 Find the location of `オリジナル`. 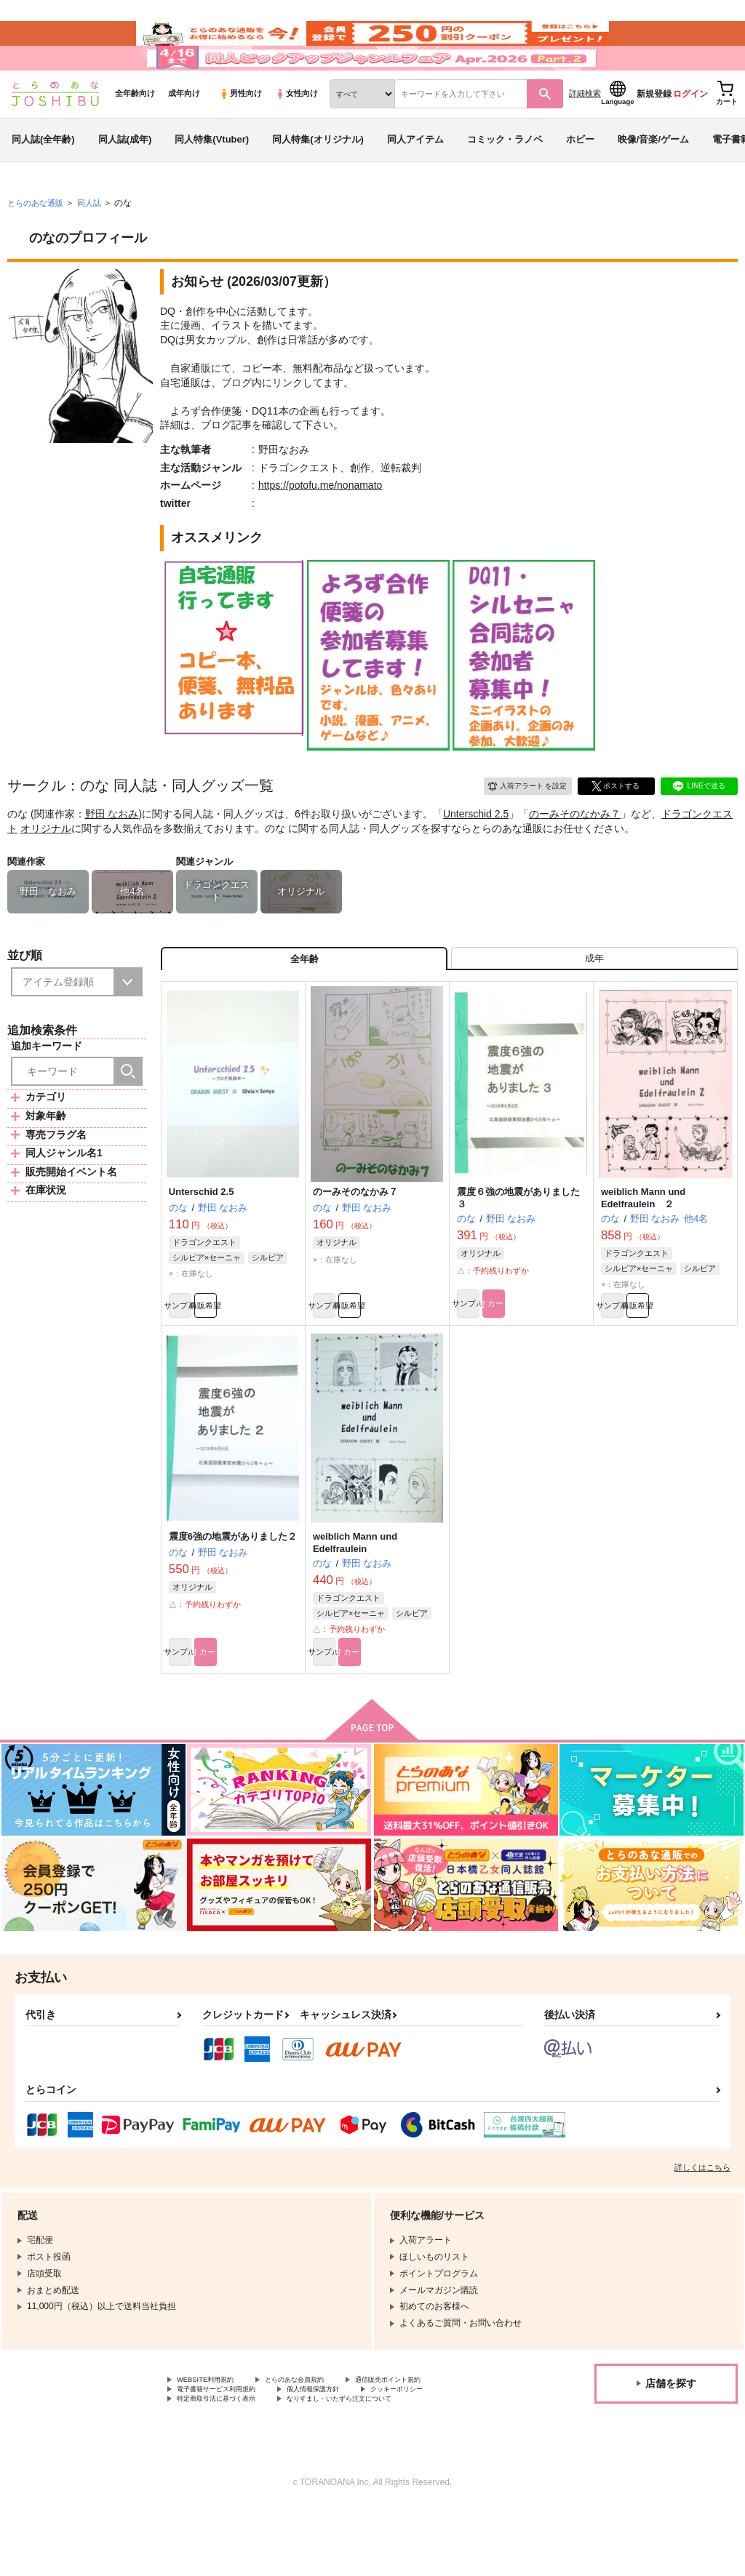

オリジナル is located at coordinates (45, 866).